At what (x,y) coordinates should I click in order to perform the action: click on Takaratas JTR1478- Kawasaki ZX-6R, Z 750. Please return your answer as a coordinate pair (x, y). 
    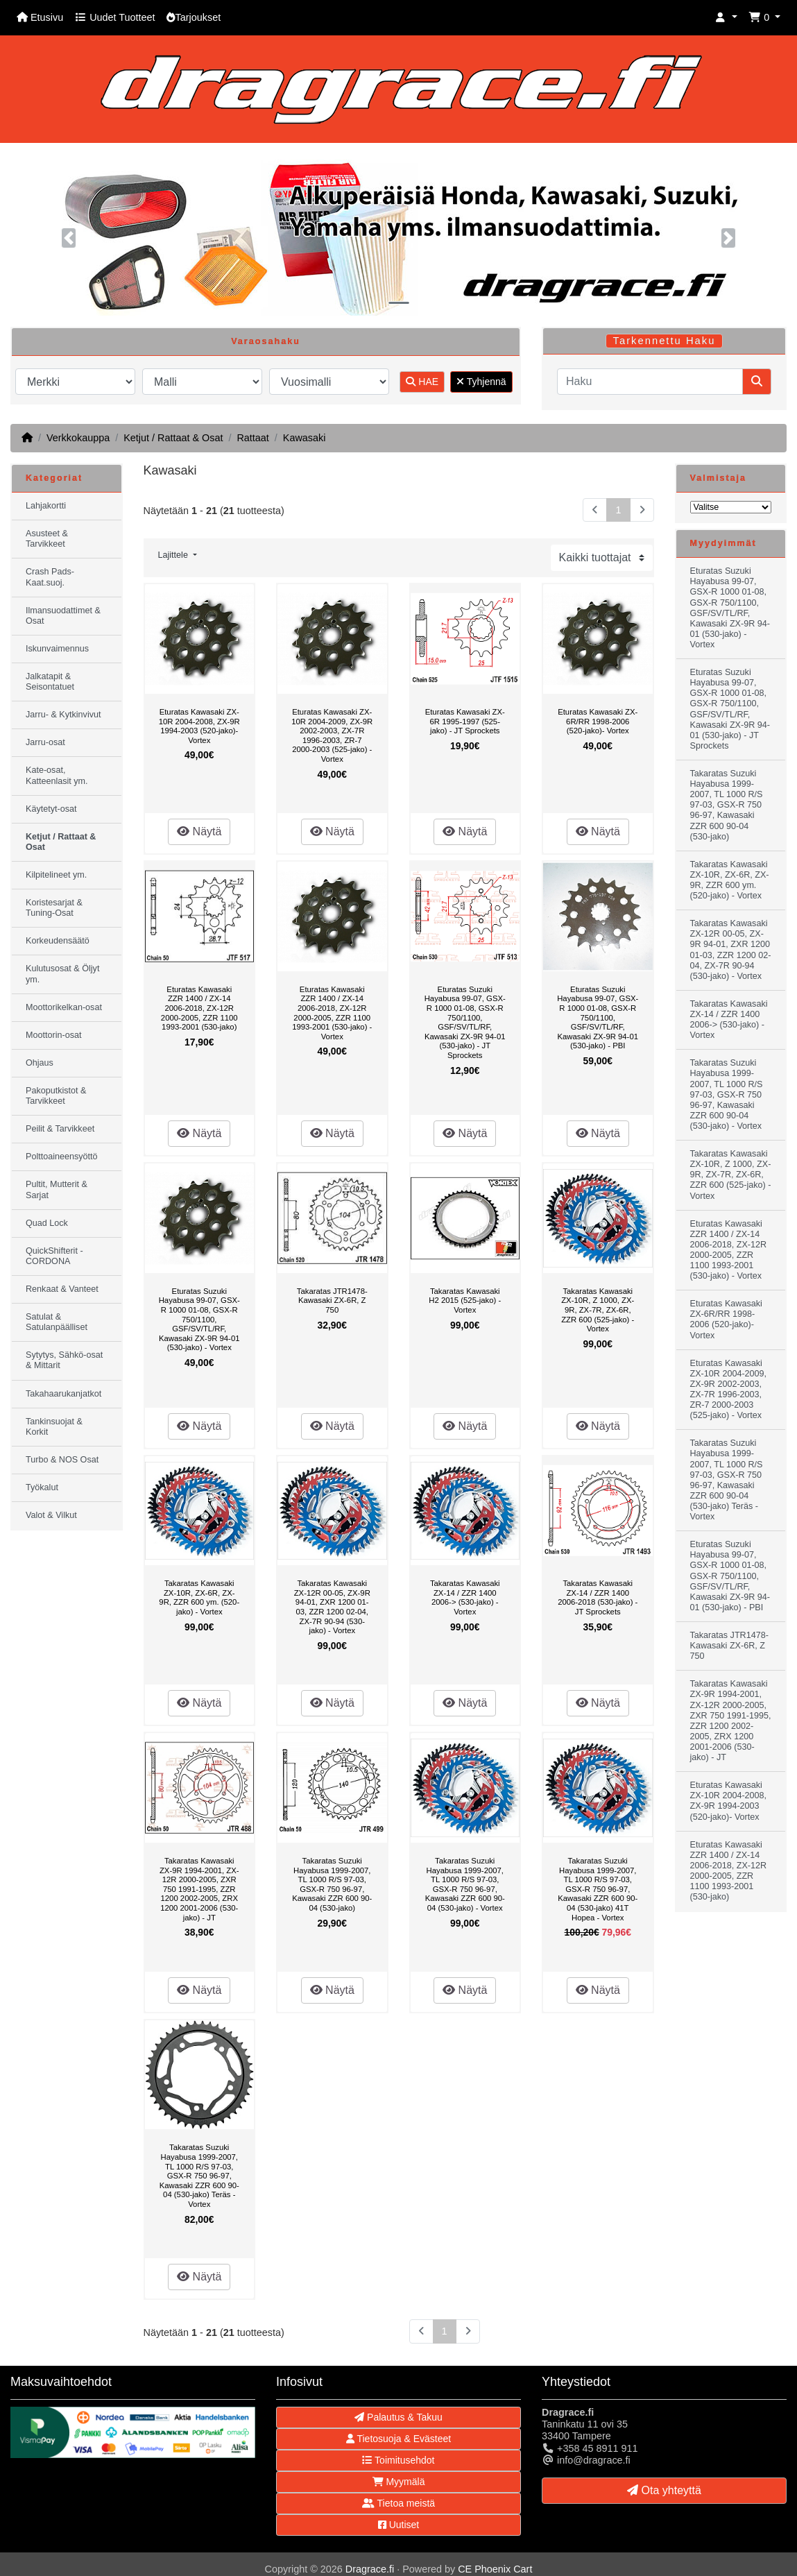
    Looking at the image, I should click on (332, 1300).